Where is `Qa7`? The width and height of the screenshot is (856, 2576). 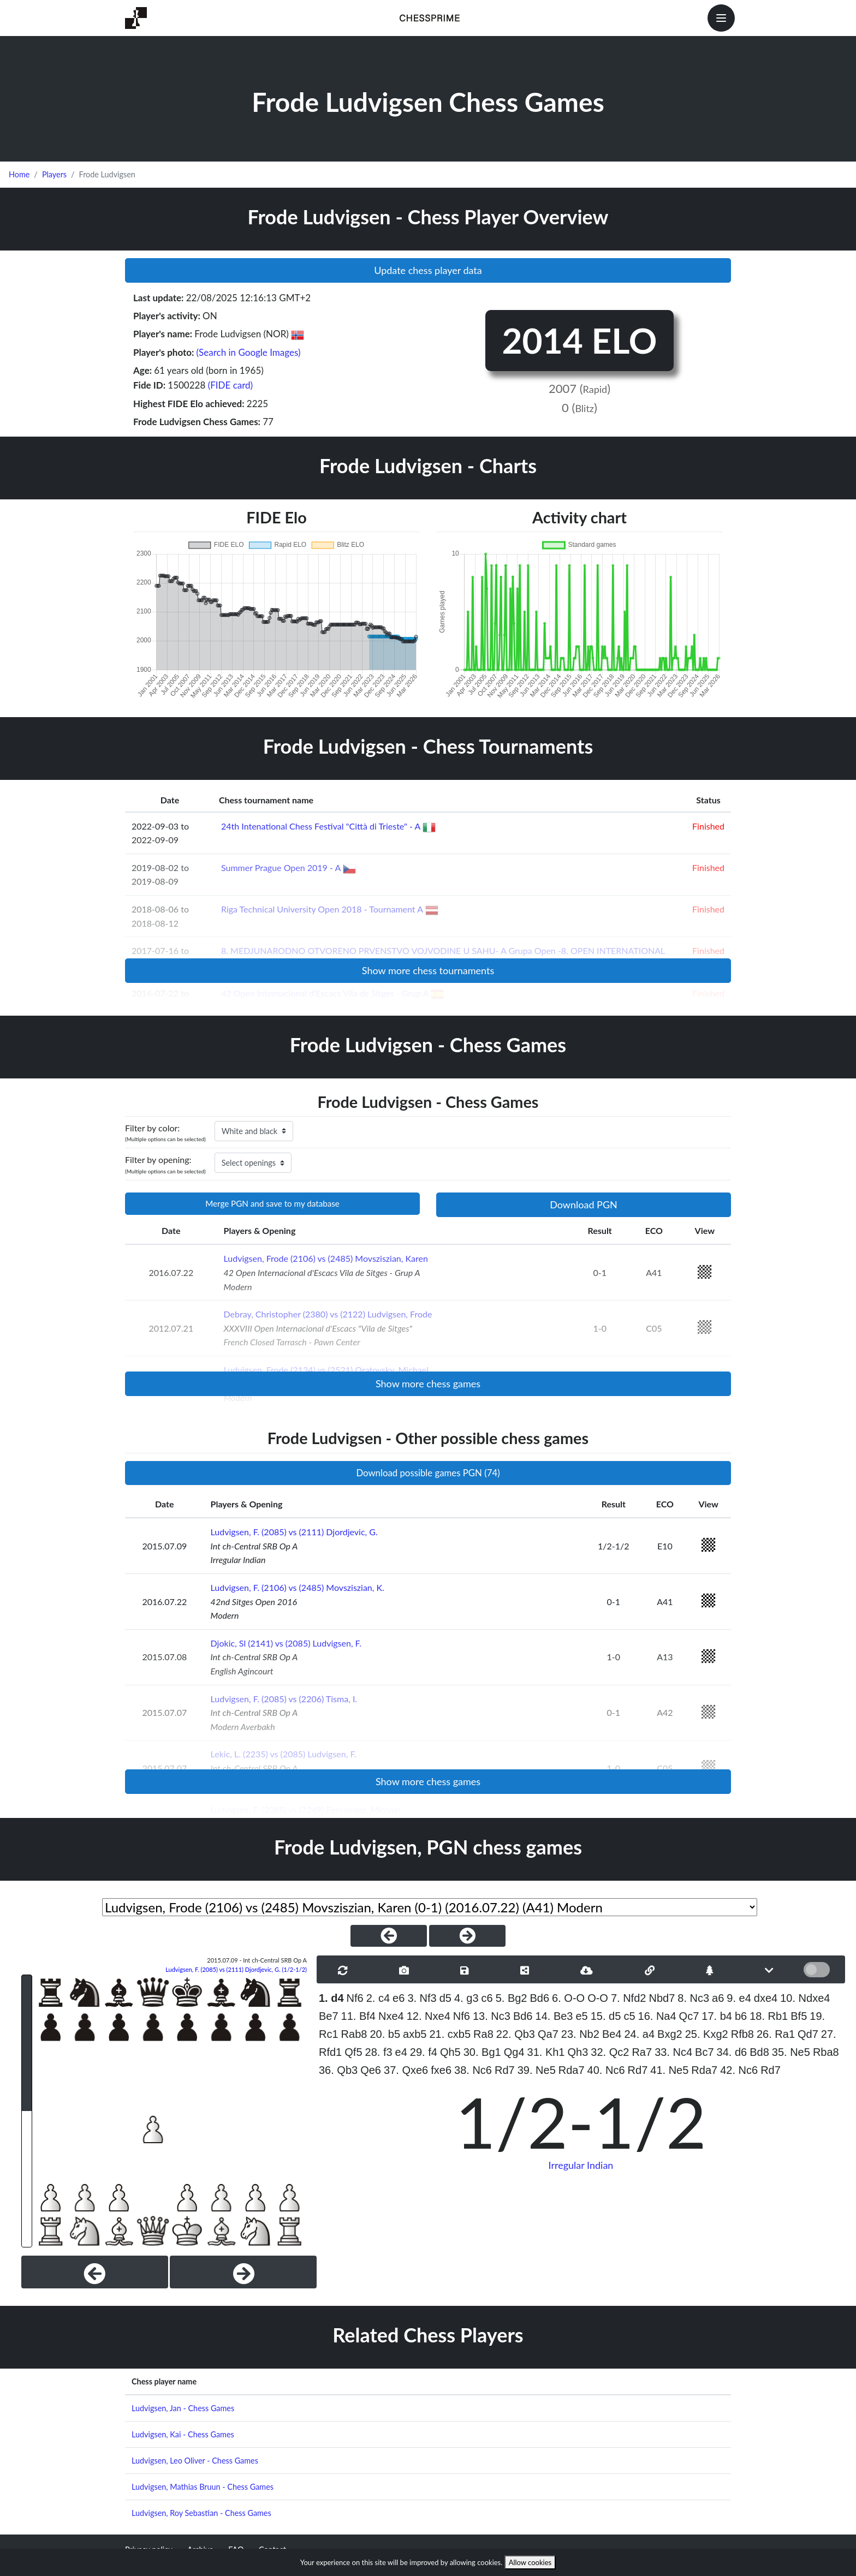
Qa7 is located at coordinates (548, 2034).